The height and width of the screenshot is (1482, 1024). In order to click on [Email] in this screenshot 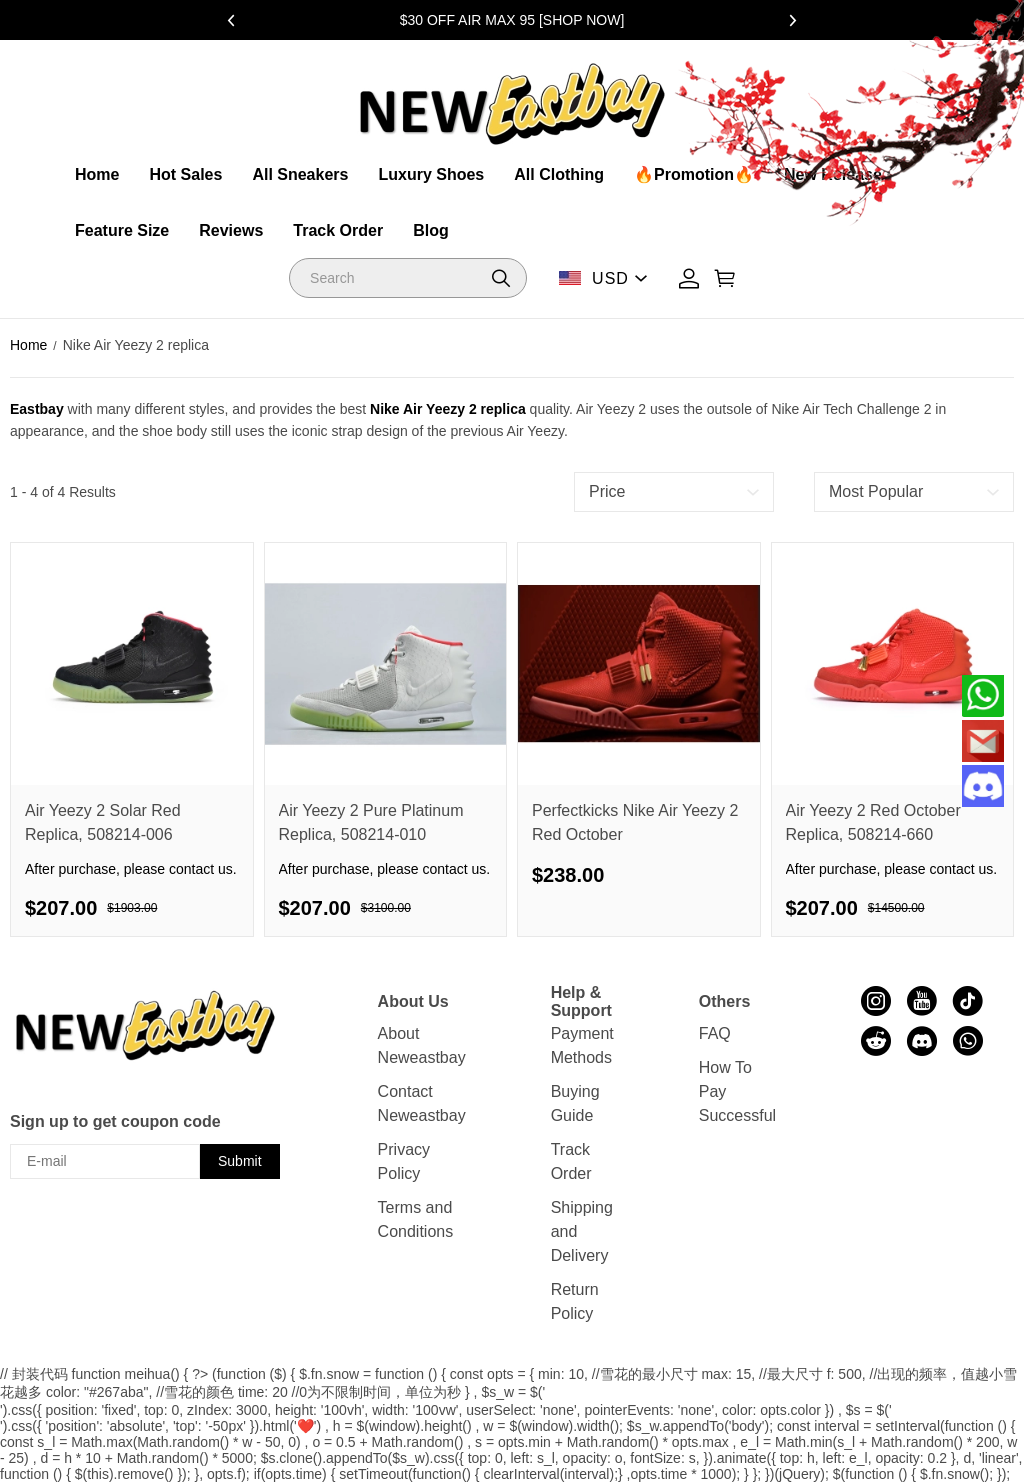, I will do `click(983, 741)`.